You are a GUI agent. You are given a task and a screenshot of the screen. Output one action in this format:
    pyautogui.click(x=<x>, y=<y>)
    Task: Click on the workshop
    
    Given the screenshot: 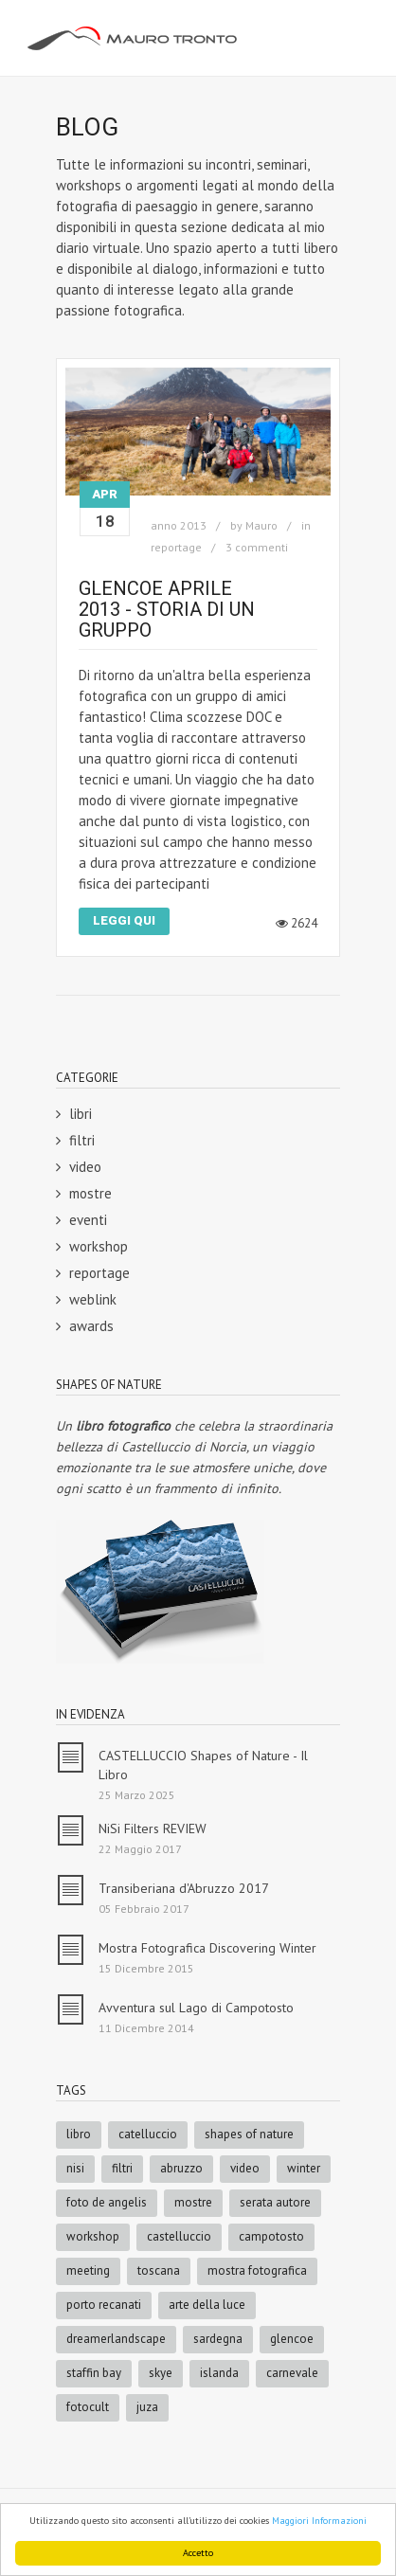 What is the action you would take?
    pyautogui.click(x=98, y=1246)
    